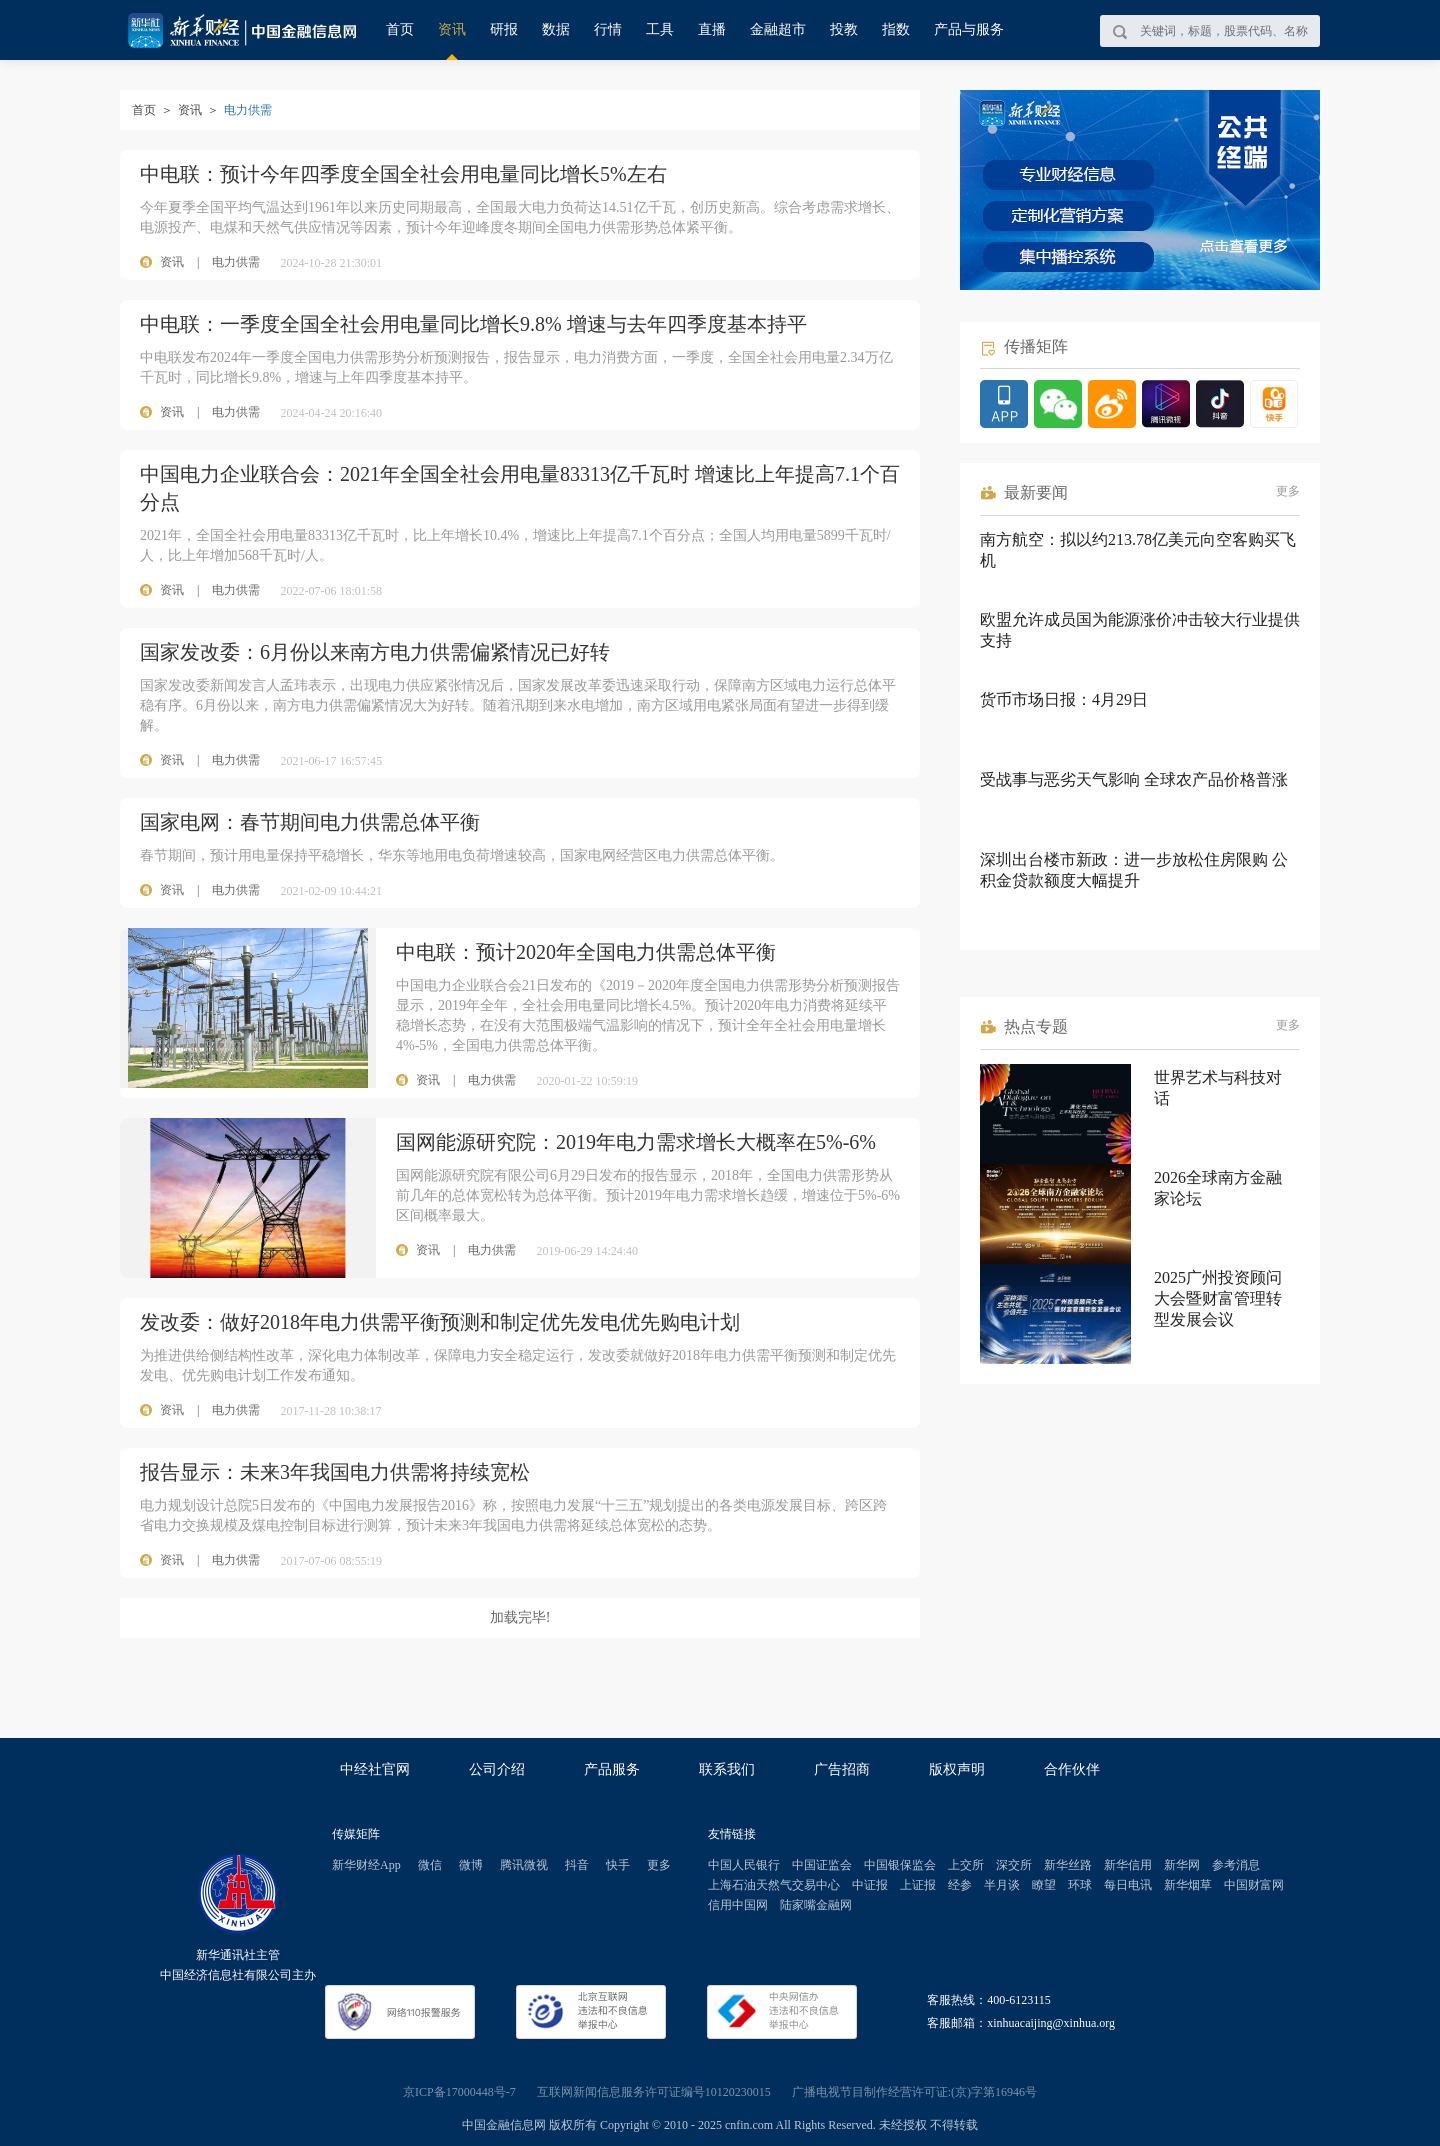  What do you see at coordinates (1002, 1885) in the screenshot?
I see `半月谈` at bounding box center [1002, 1885].